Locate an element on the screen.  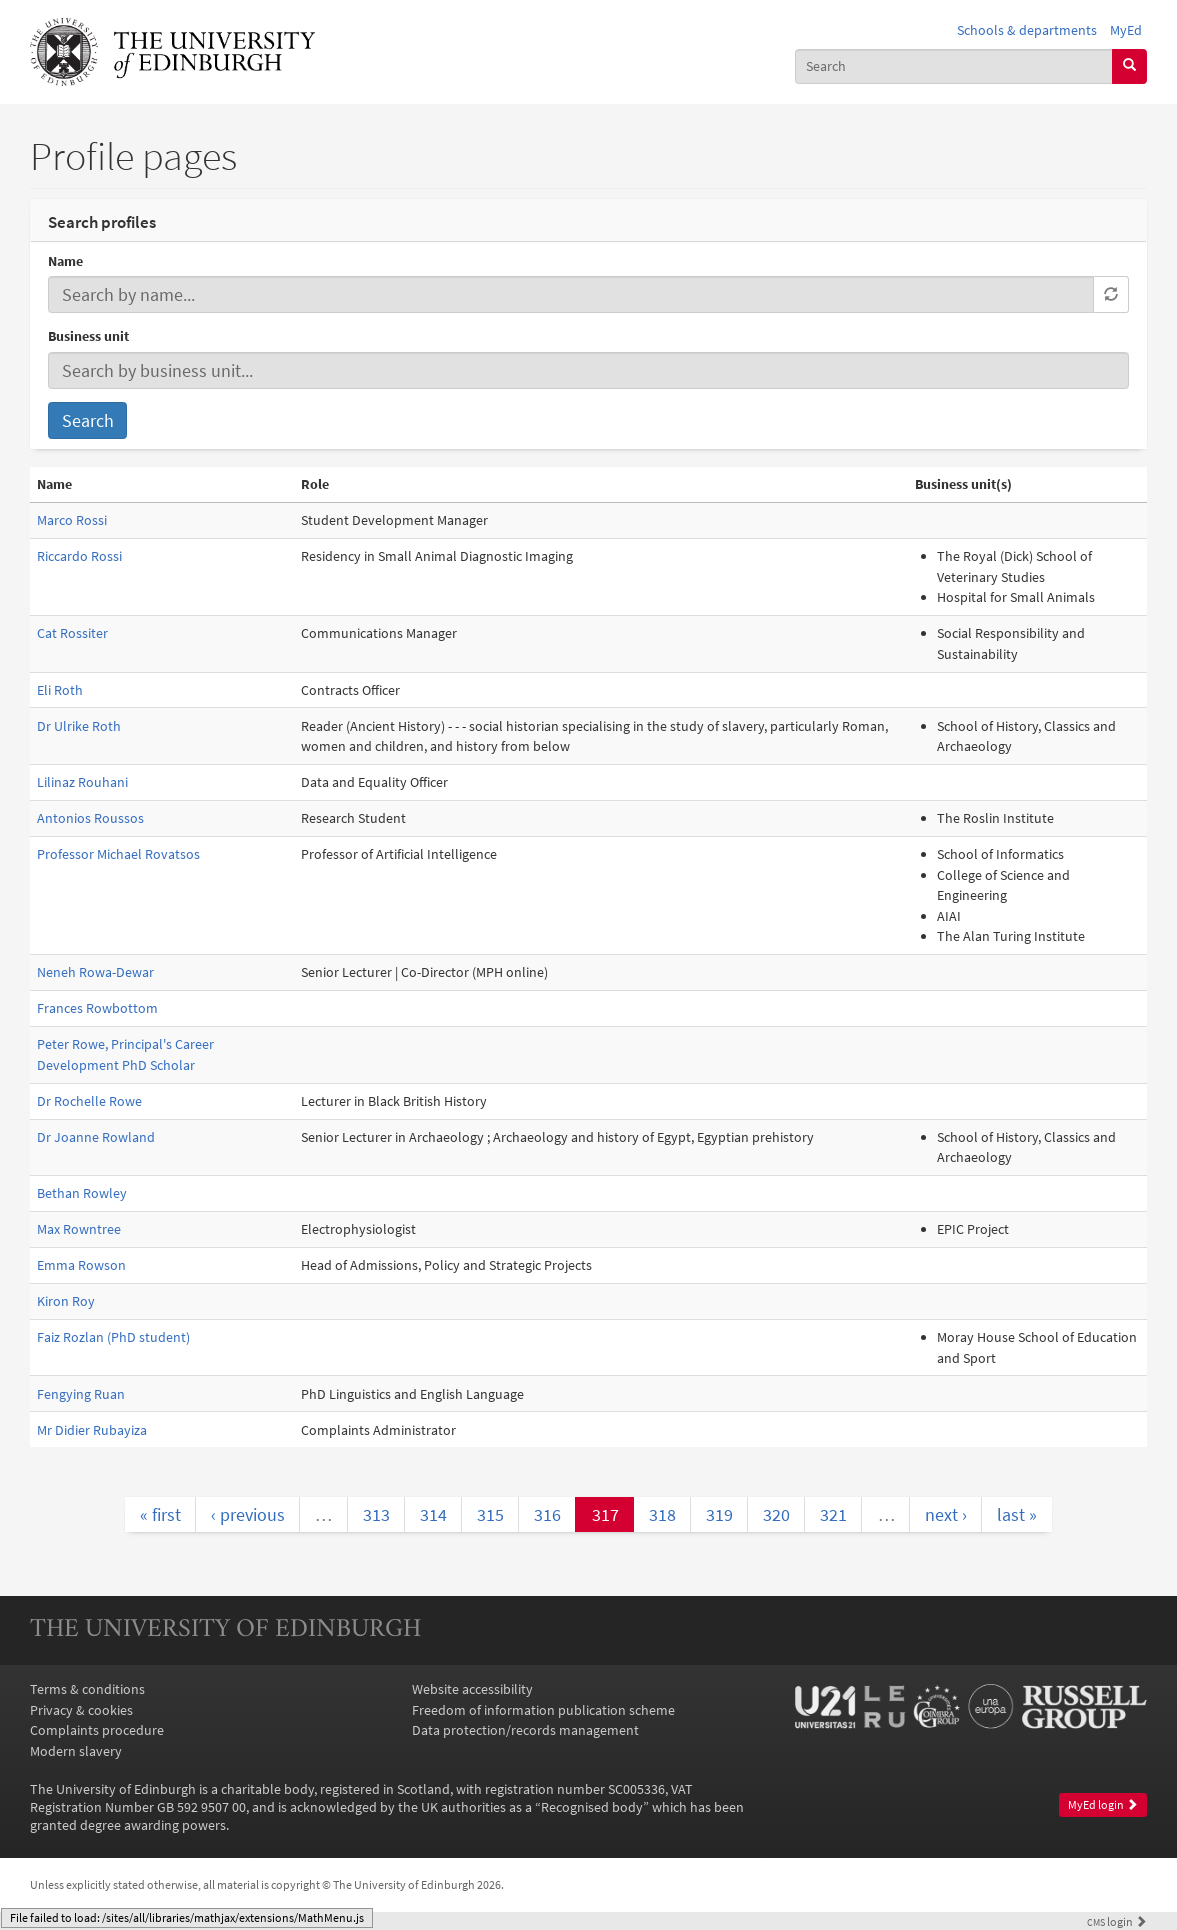
MyEd is located at coordinates (1126, 30).